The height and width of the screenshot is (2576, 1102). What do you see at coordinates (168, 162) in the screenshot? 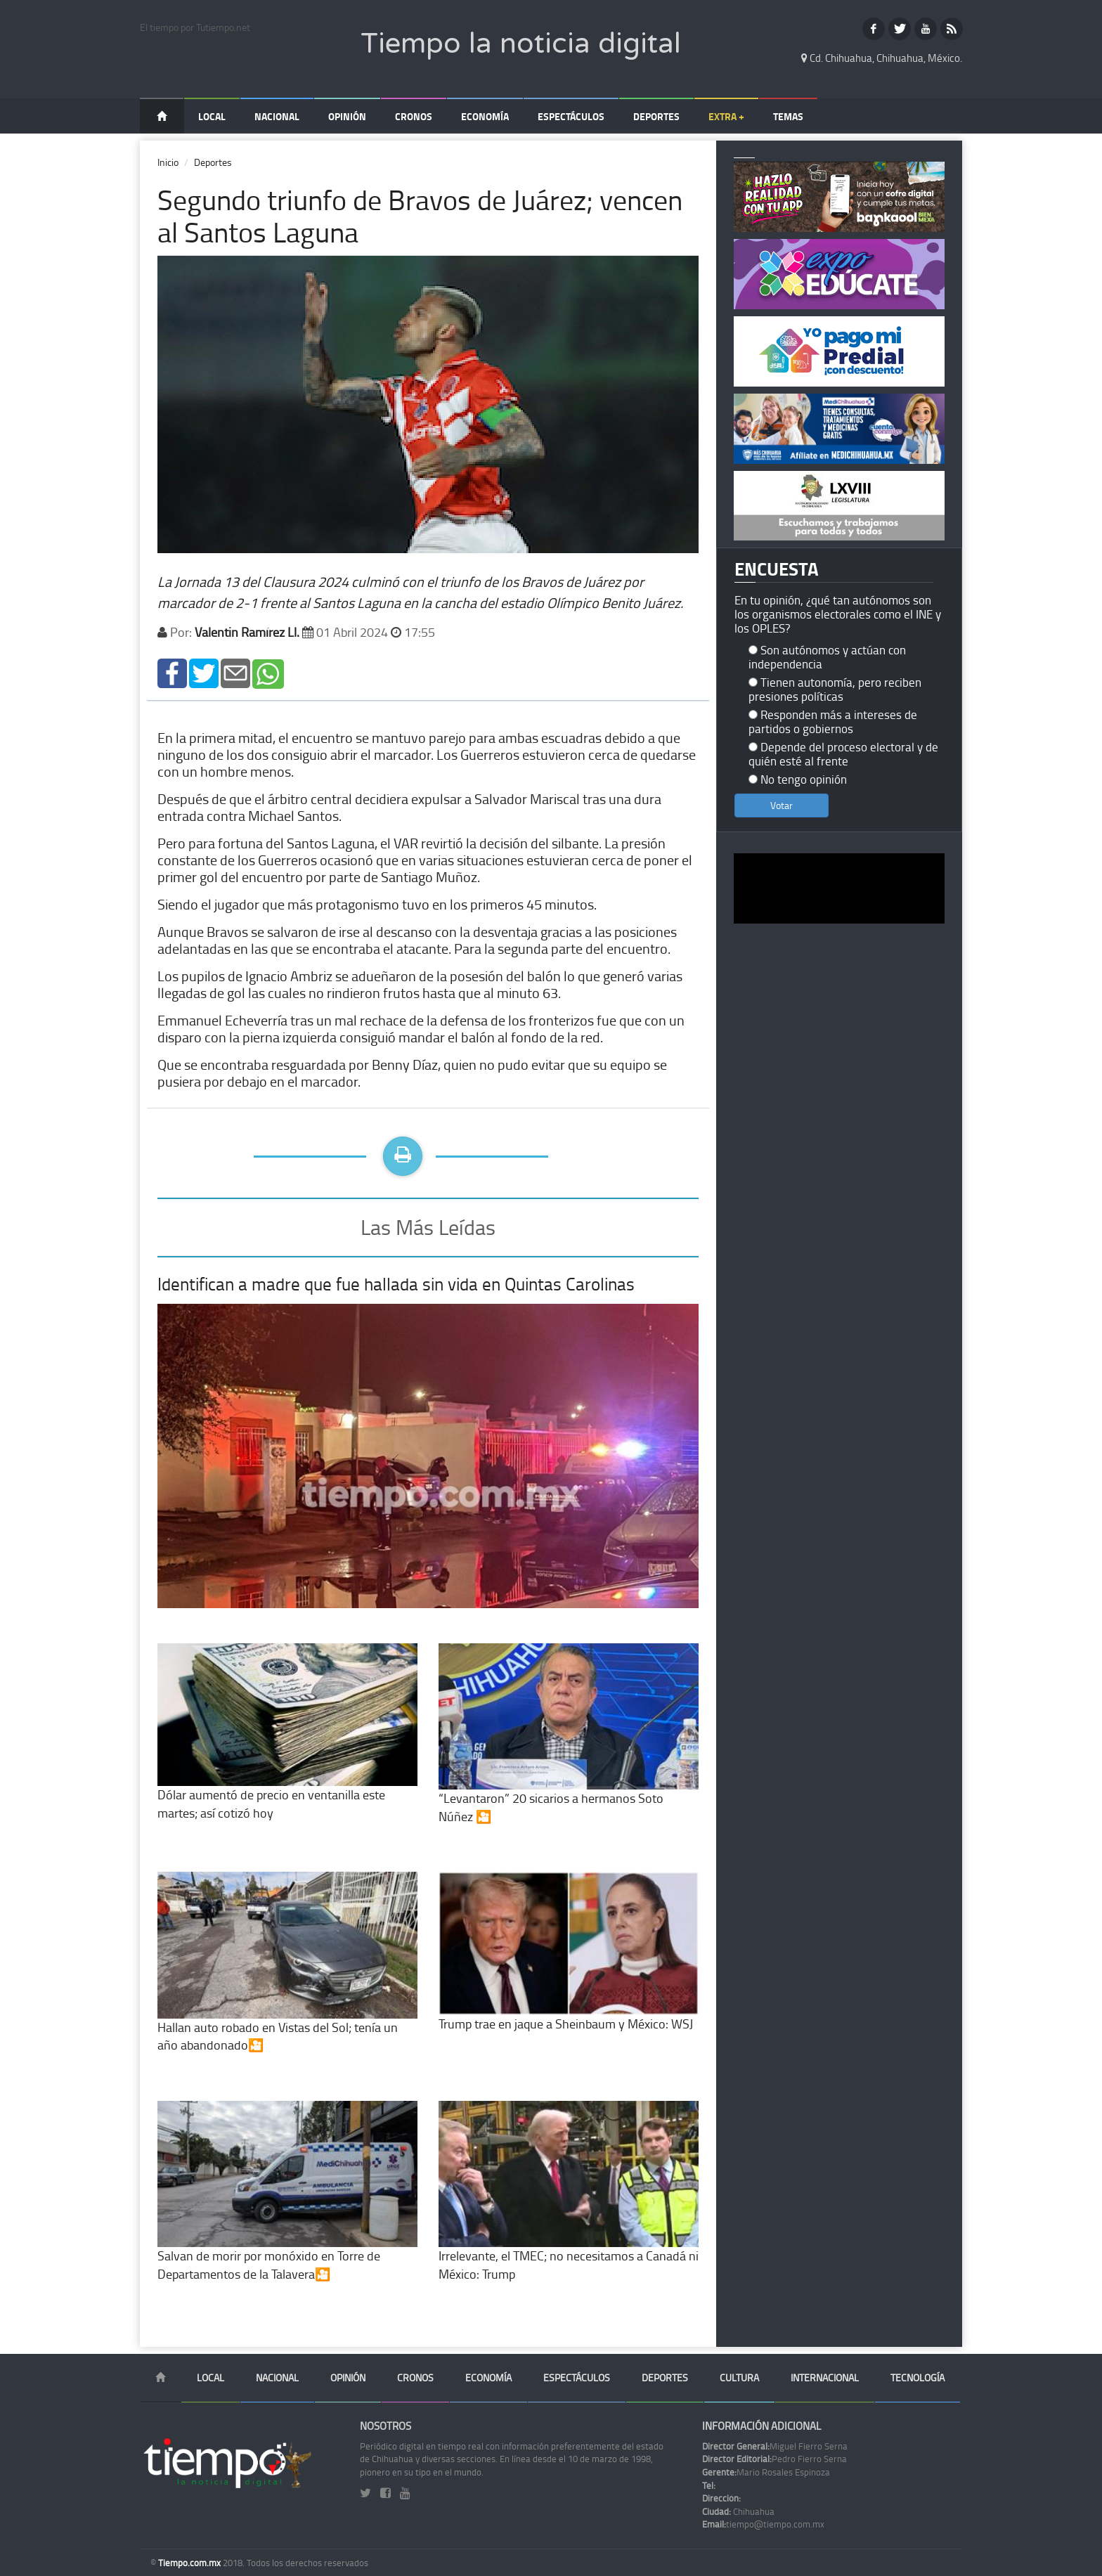
I see `Inicio` at bounding box center [168, 162].